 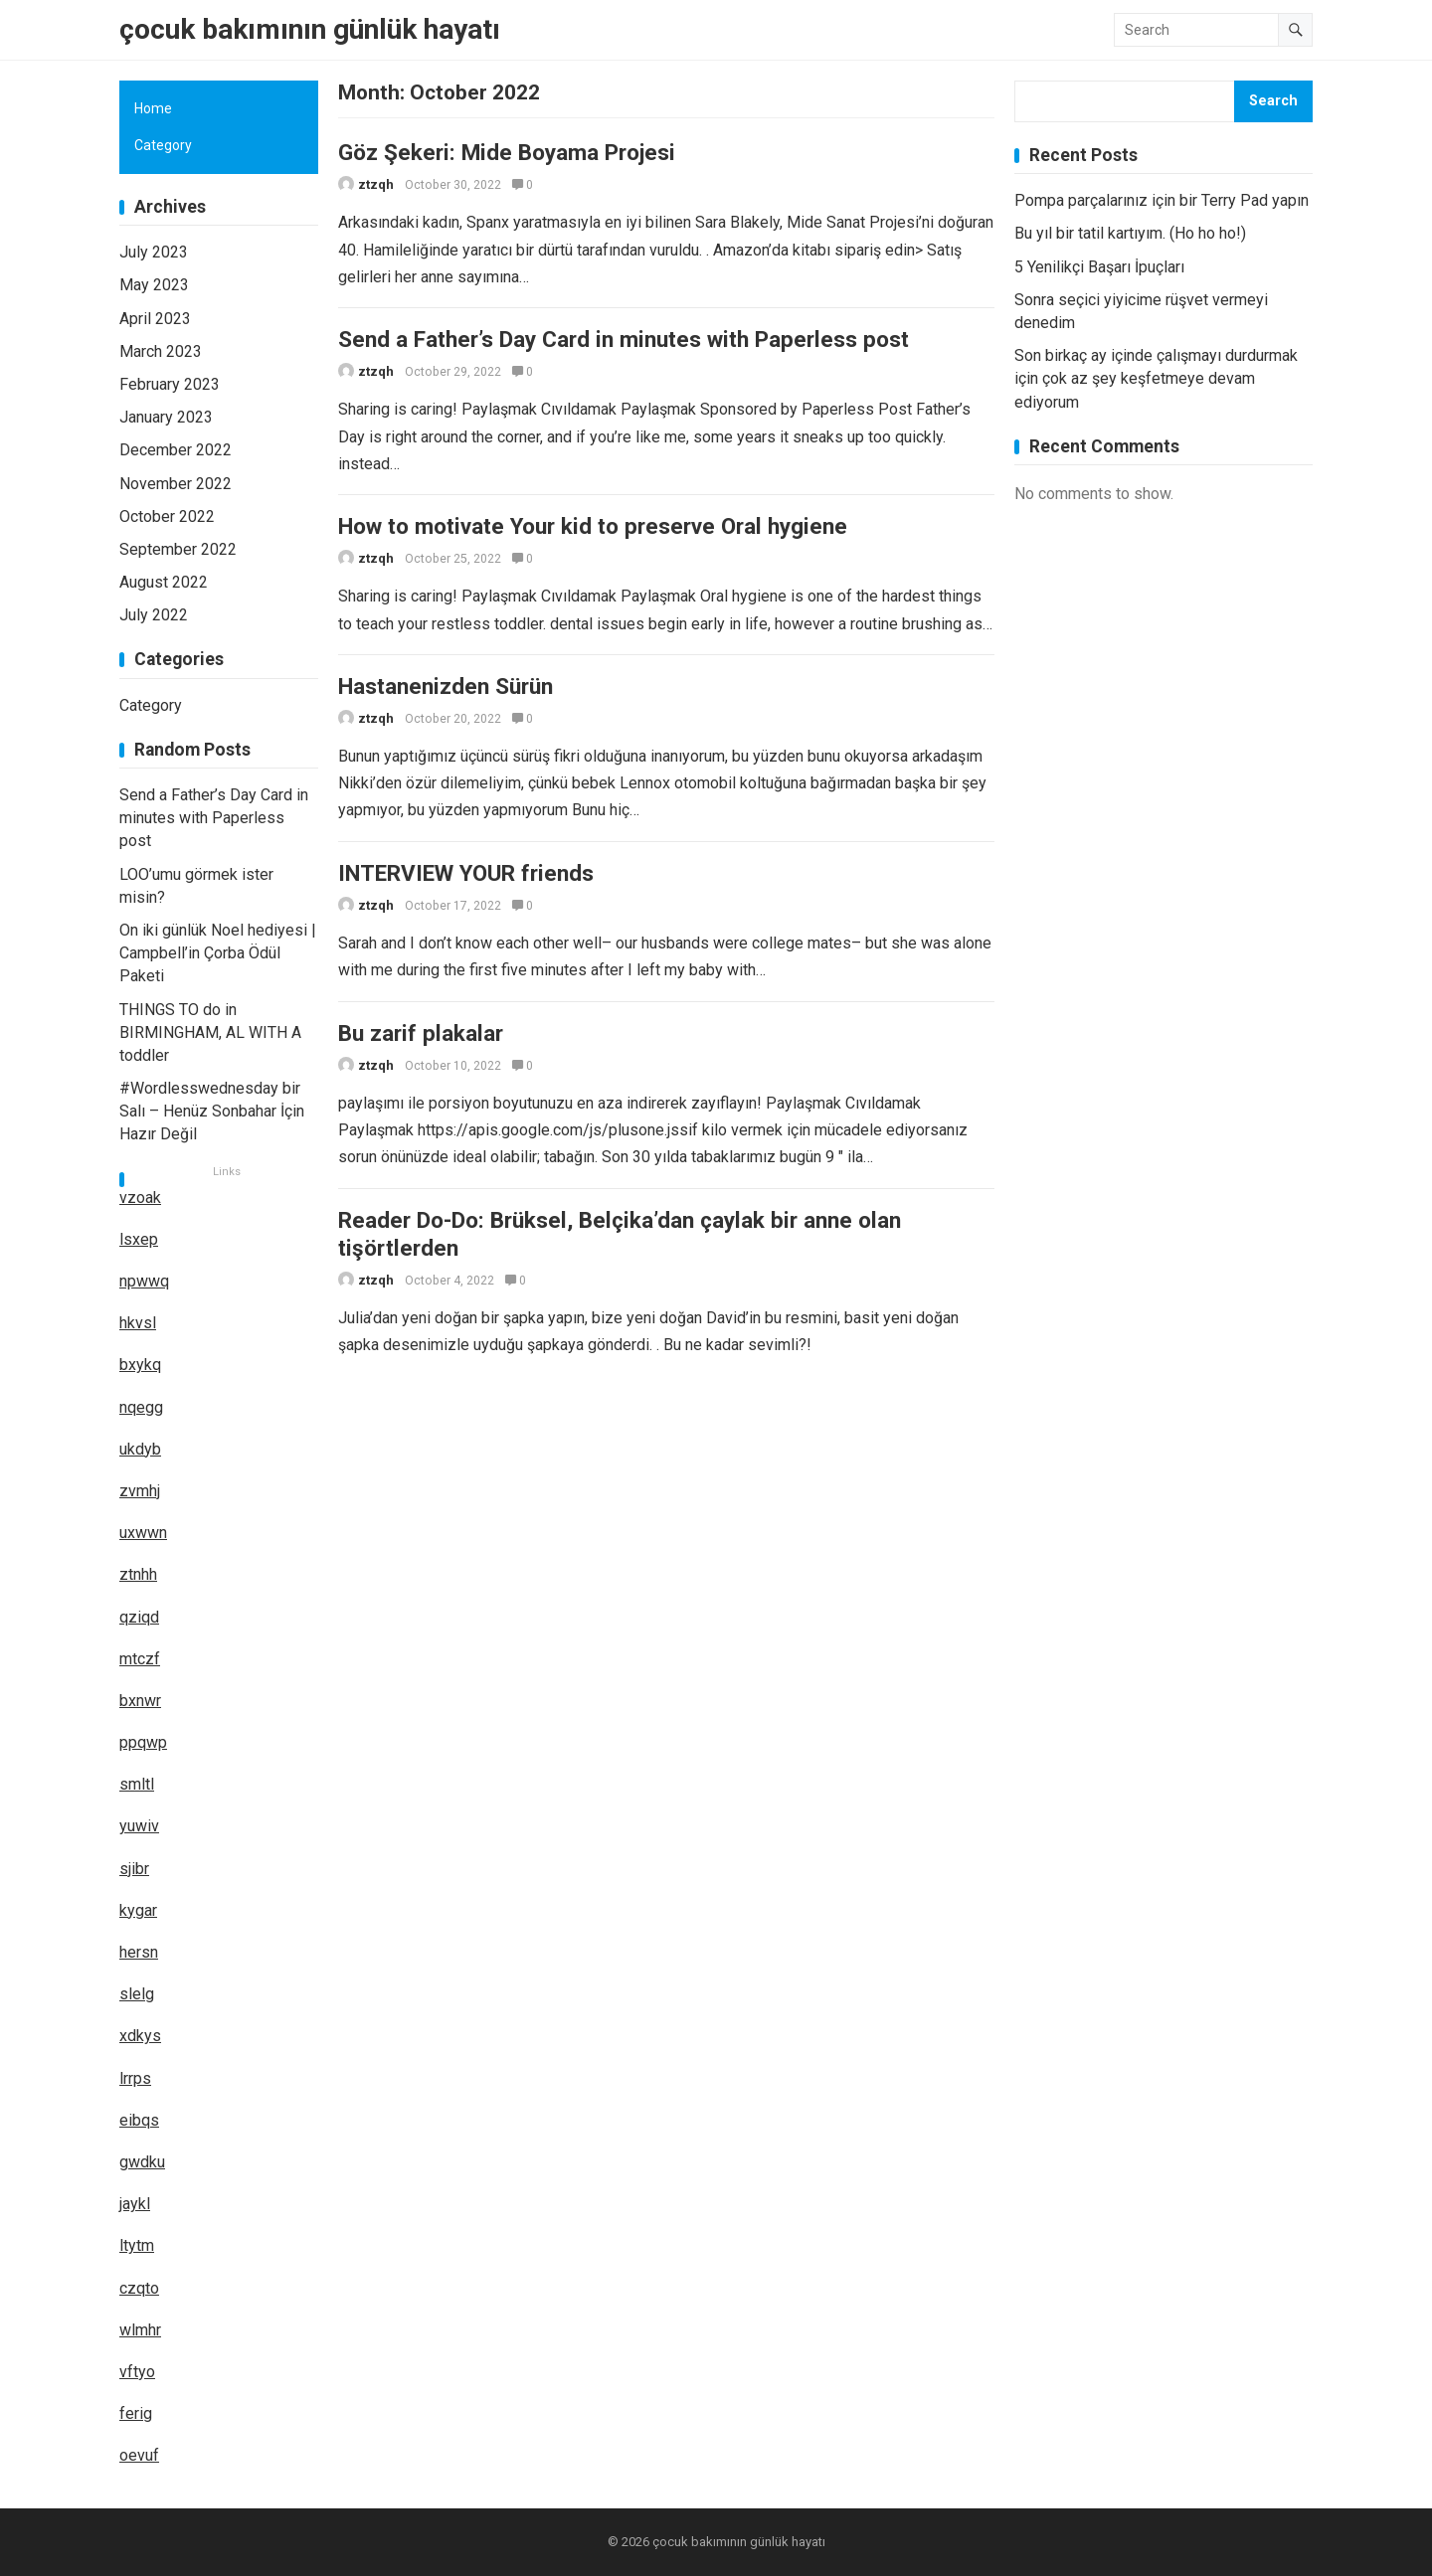 I want to click on July 2023, so click(x=153, y=252).